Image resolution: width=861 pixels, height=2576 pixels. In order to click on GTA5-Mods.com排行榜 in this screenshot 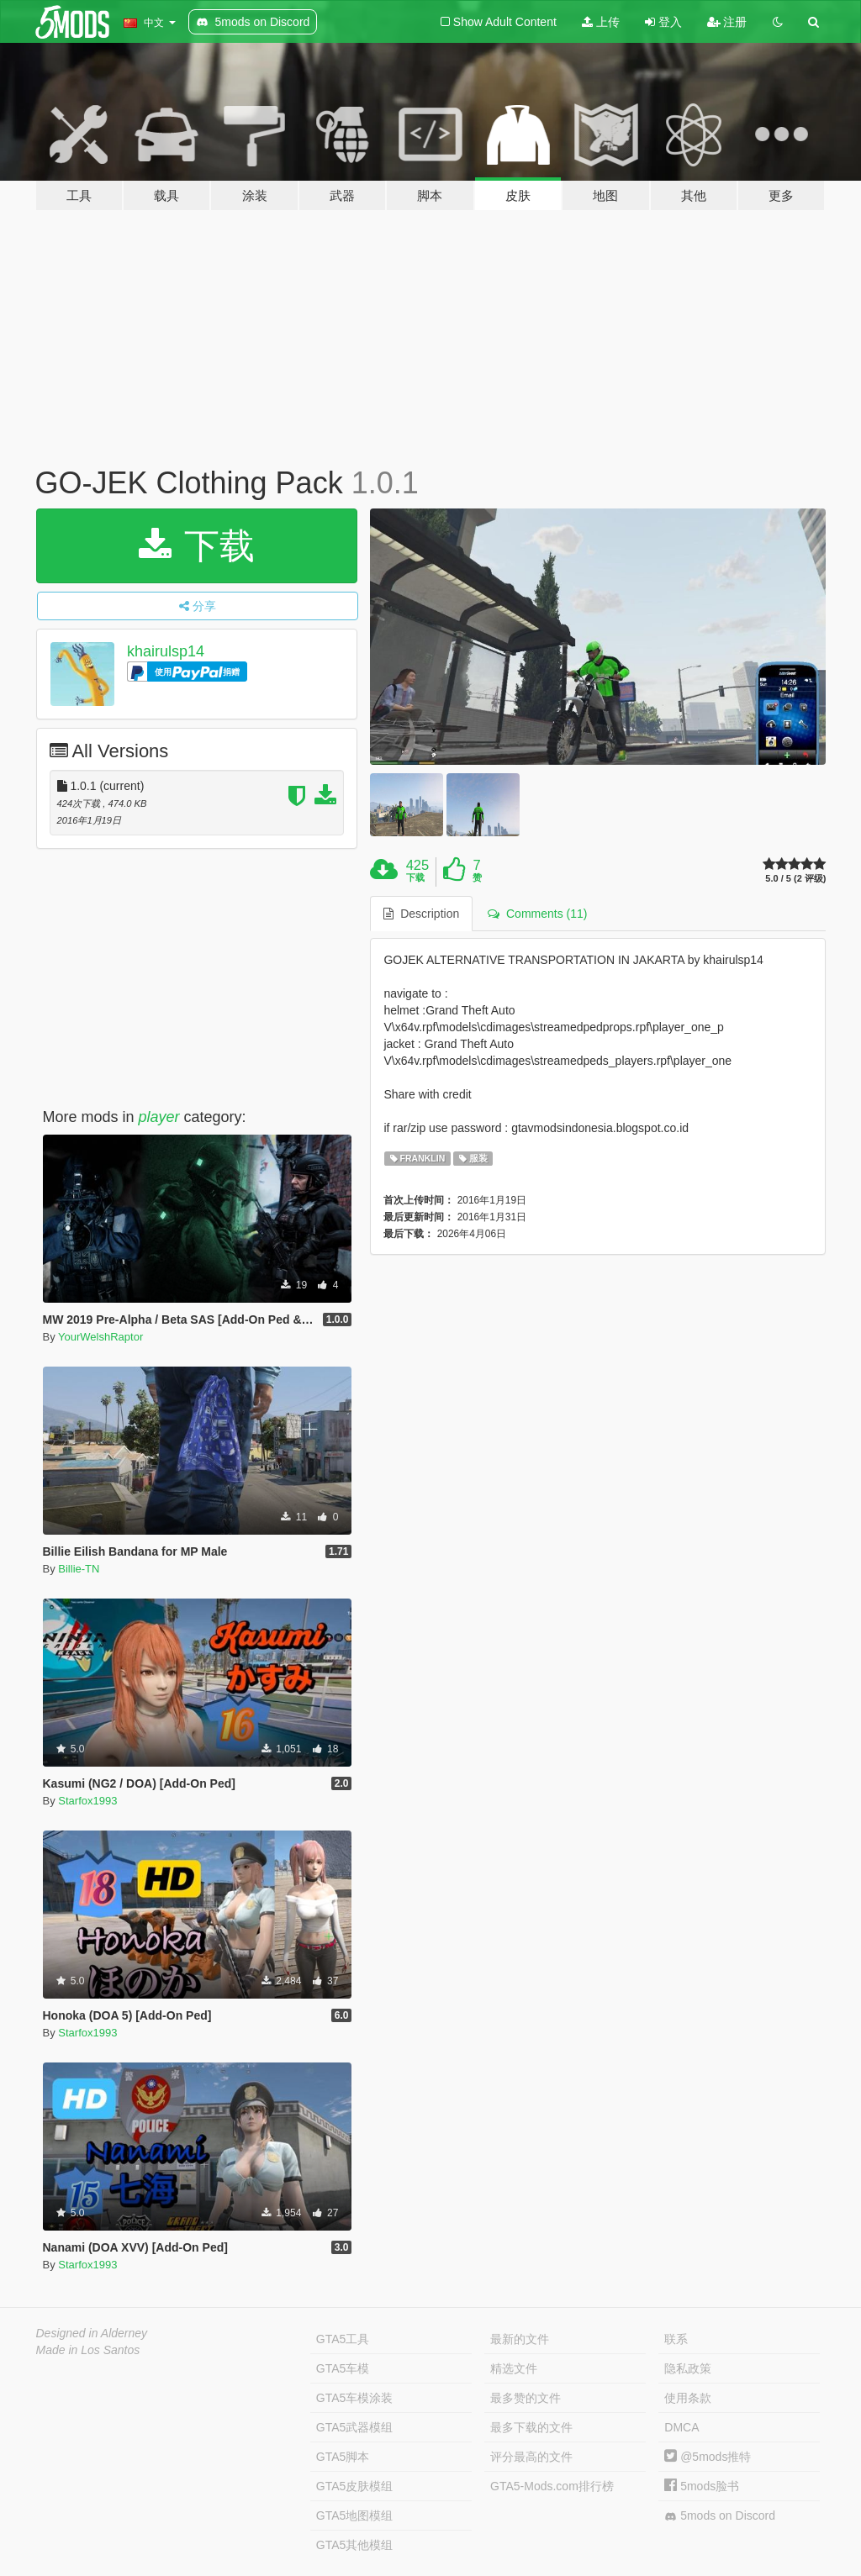, I will do `click(552, 2486)`.